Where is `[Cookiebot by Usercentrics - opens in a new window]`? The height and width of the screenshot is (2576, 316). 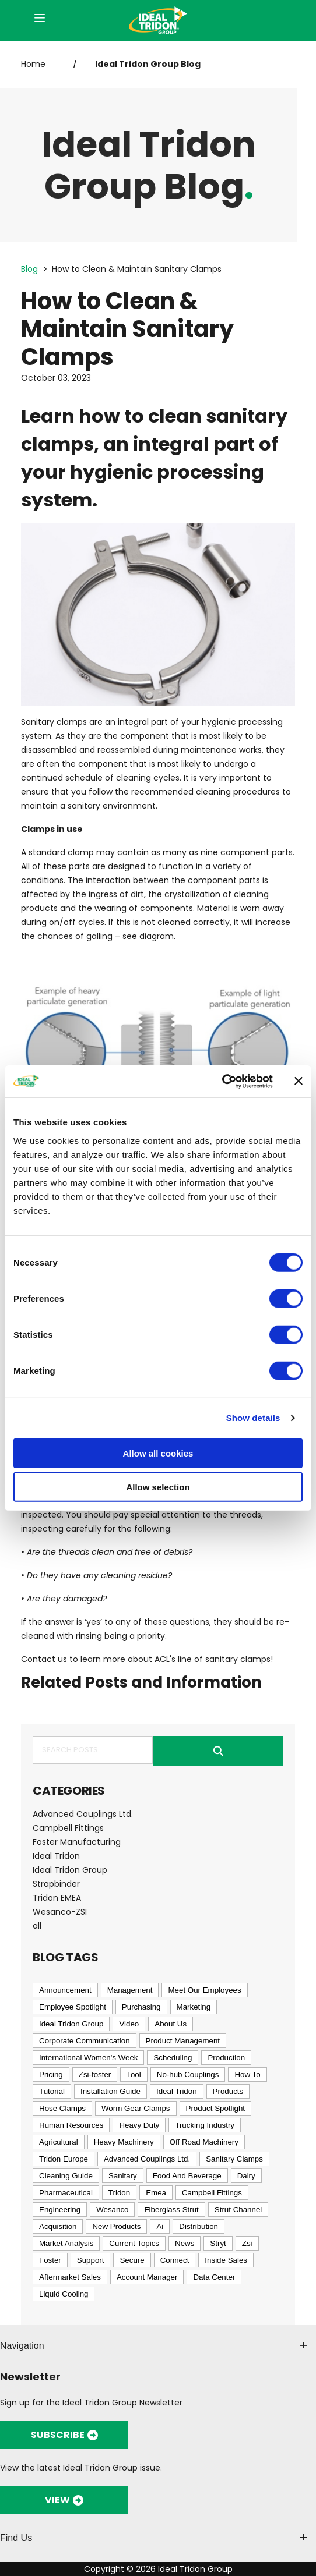
[Cookiebot by Usercentrics - opens in a new window] is located at coordinates (222, 1081).